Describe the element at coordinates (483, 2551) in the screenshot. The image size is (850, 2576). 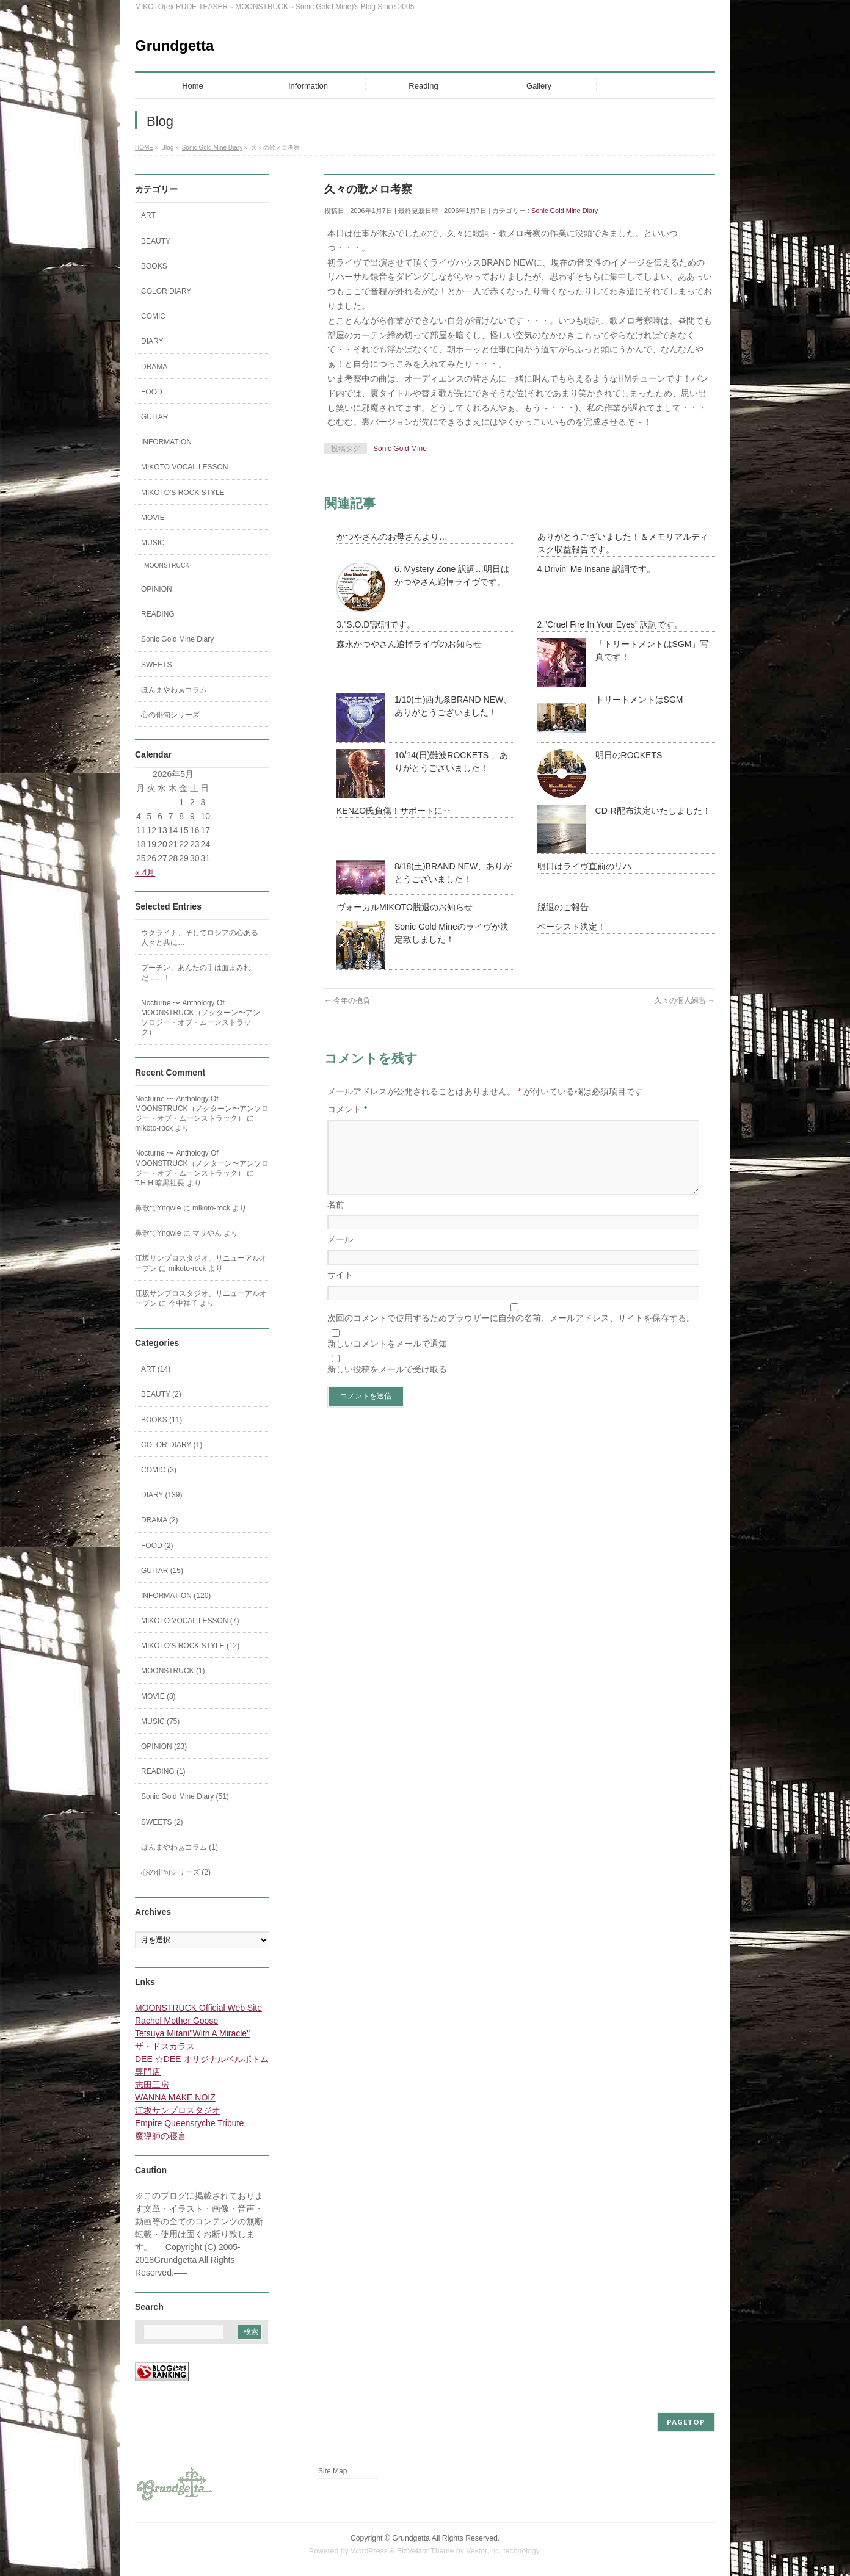
I see `Vektor,Inc.` at that location.